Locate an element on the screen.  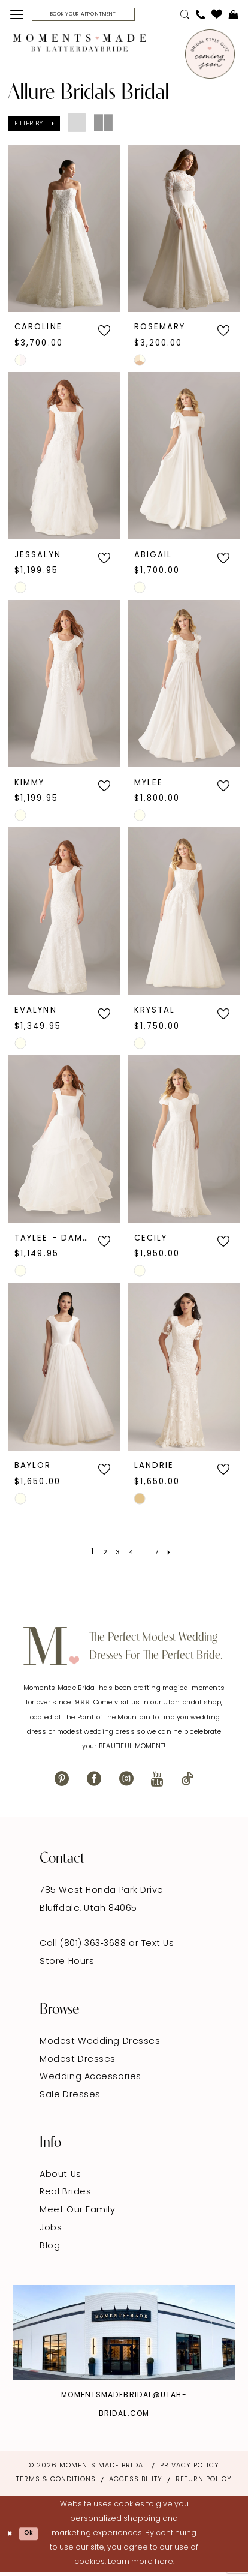
Text Us is located at coordinates (157, 1947).